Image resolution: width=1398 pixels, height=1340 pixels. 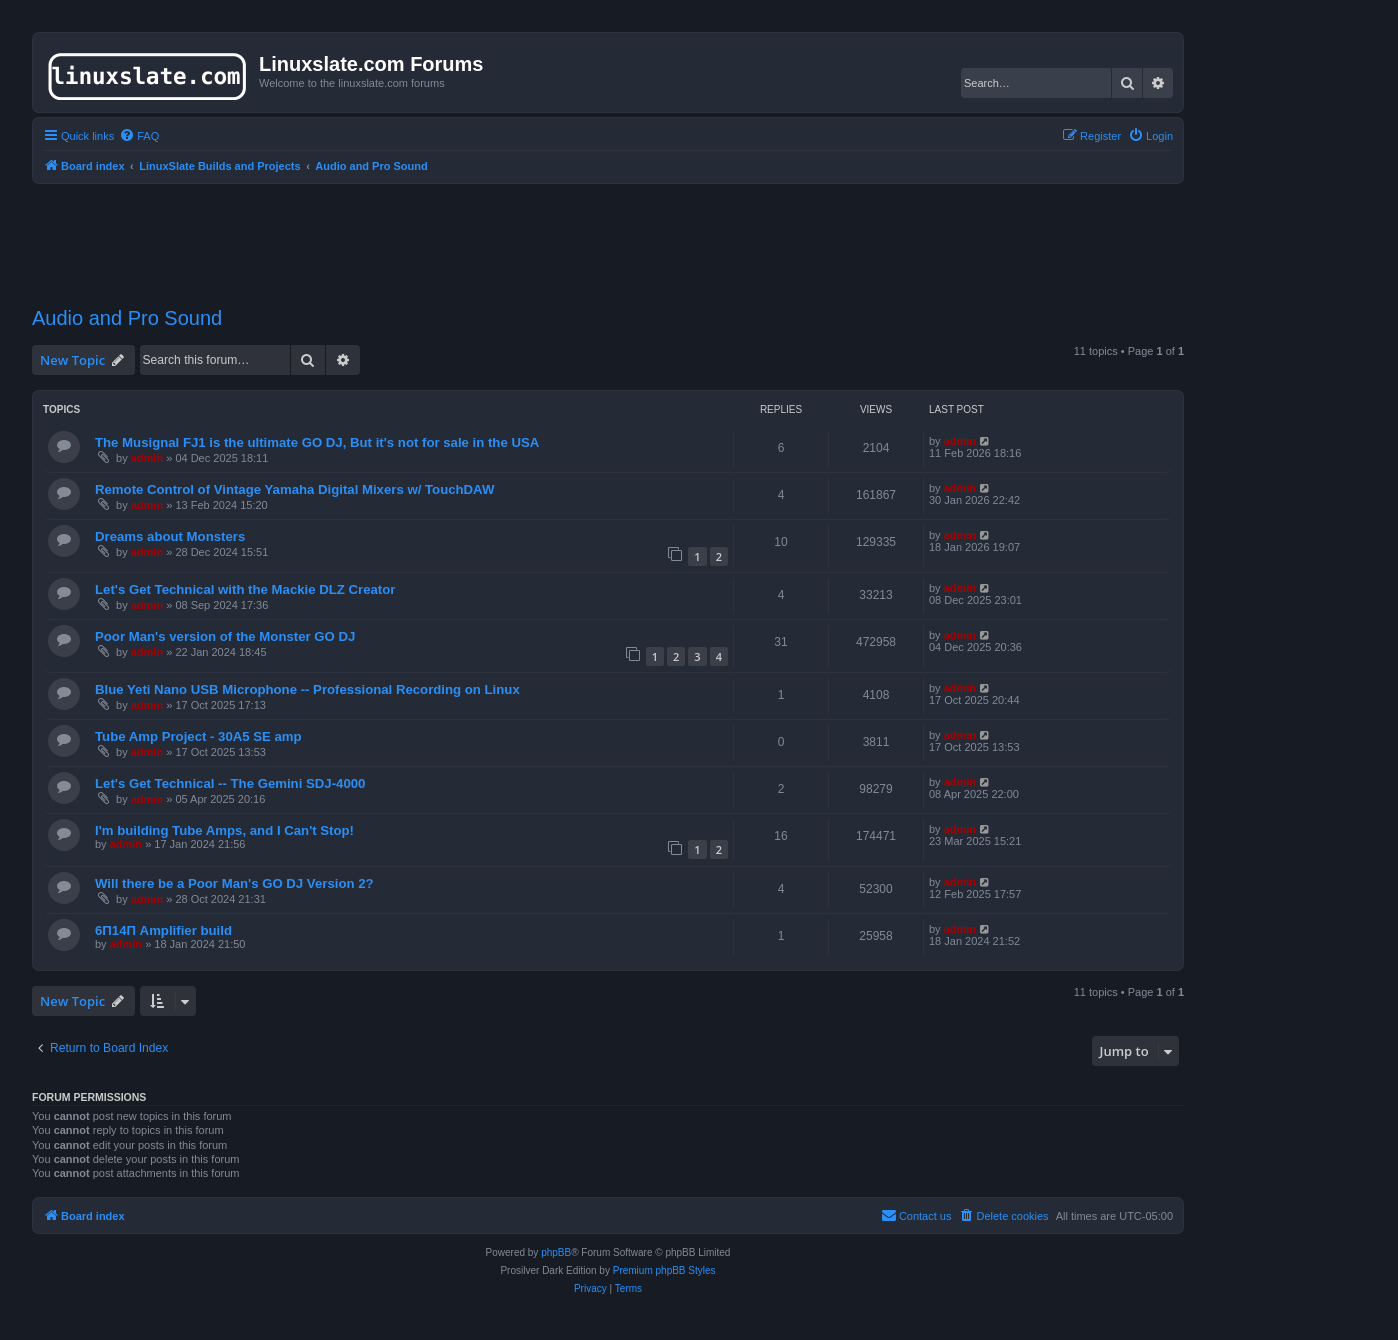 What do you see at coordinates (234, 883) in the screenshot?
I see `Will there be a Poor Man's GO DJ Version 2?` at bounding box center [234, 883].